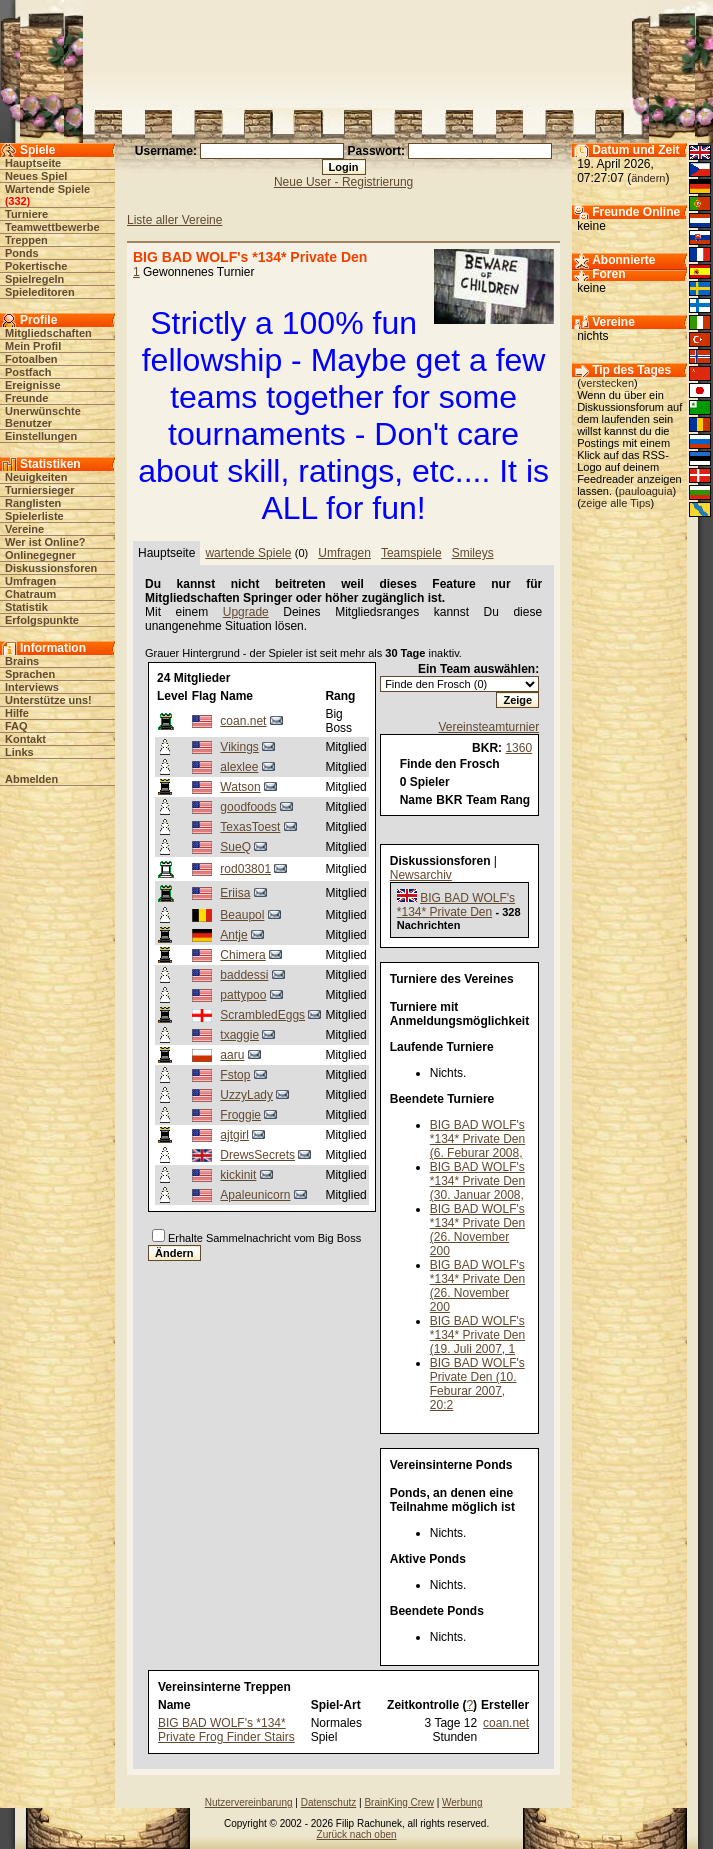  I want to click on Ereignisse, so click(33, 385).